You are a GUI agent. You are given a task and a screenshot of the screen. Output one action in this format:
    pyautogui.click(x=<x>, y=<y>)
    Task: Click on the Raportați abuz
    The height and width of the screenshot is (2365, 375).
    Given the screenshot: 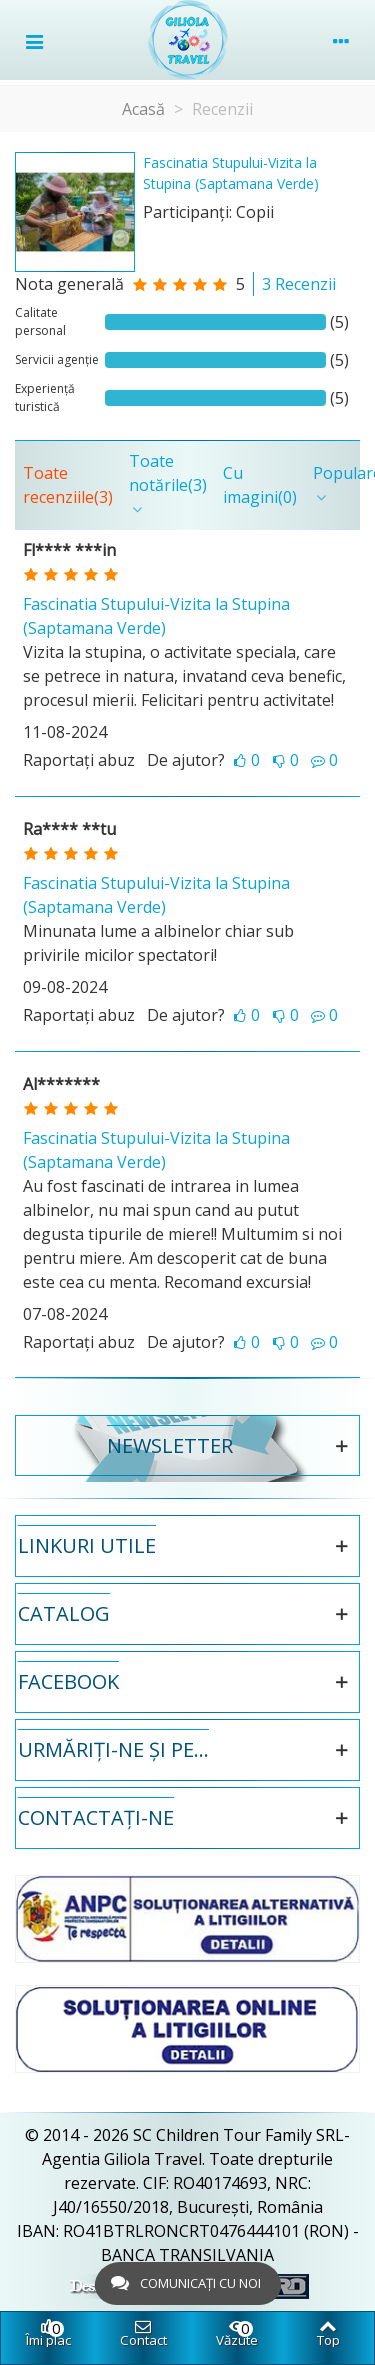 What is the action you would take?
    pyautogui.click(x=79, y=760)
    